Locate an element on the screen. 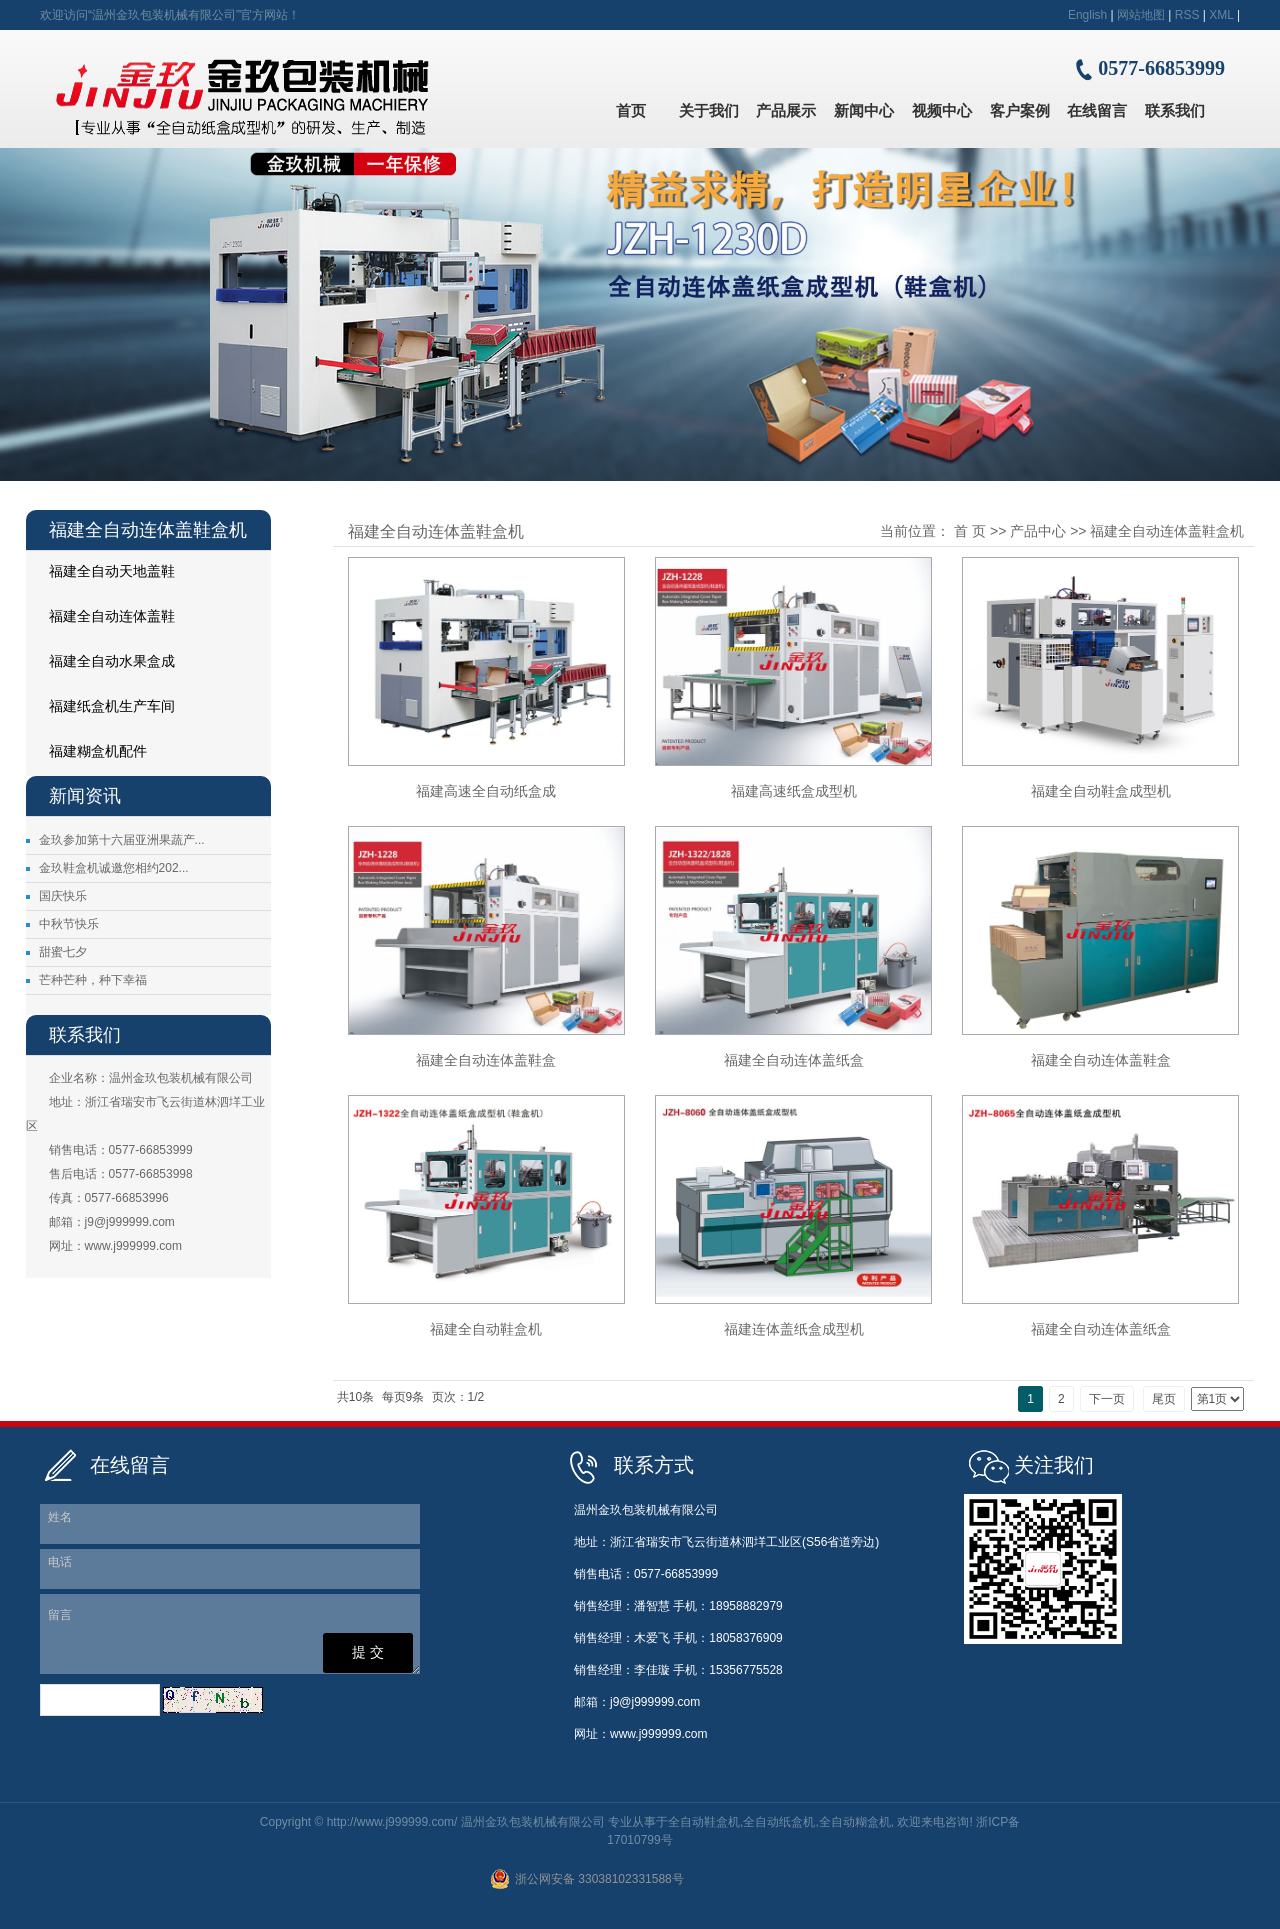 This screenshot has height=1929, width=1280. 首 页 is located at coordinates (970, 531).